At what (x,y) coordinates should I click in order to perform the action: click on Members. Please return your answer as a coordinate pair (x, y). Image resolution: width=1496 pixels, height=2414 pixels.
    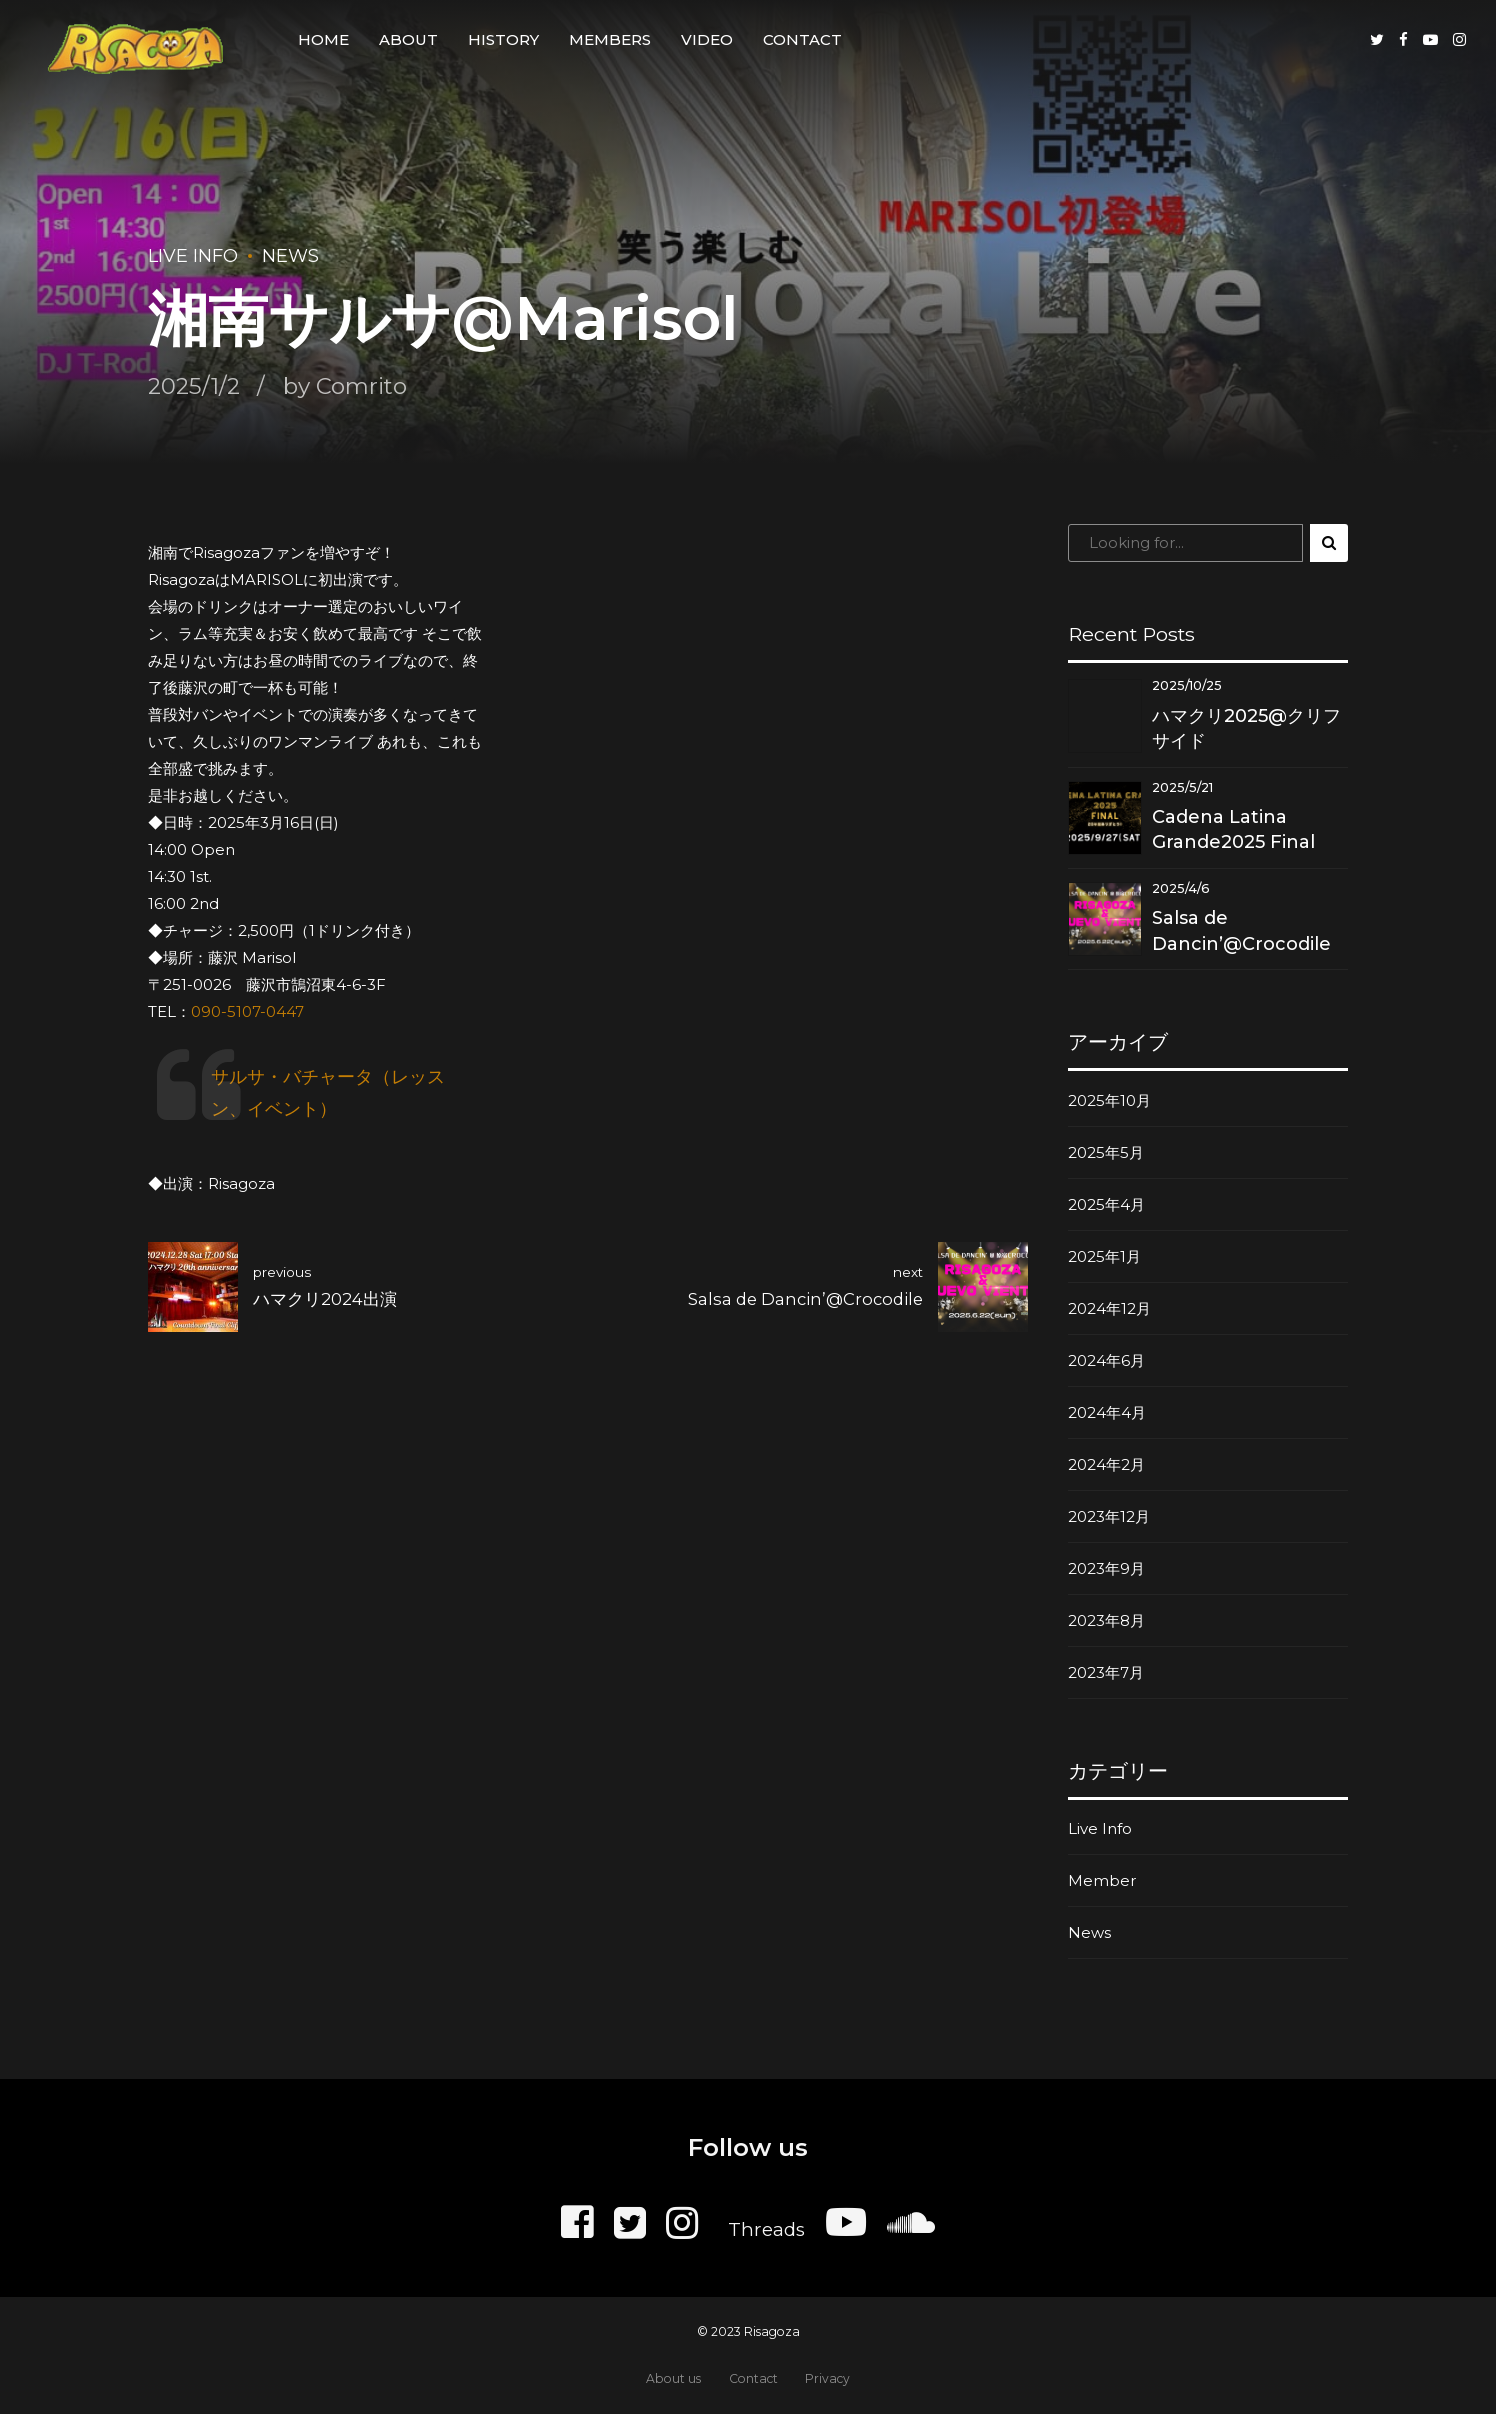
    Looking at the image, I should click on (610, 39).